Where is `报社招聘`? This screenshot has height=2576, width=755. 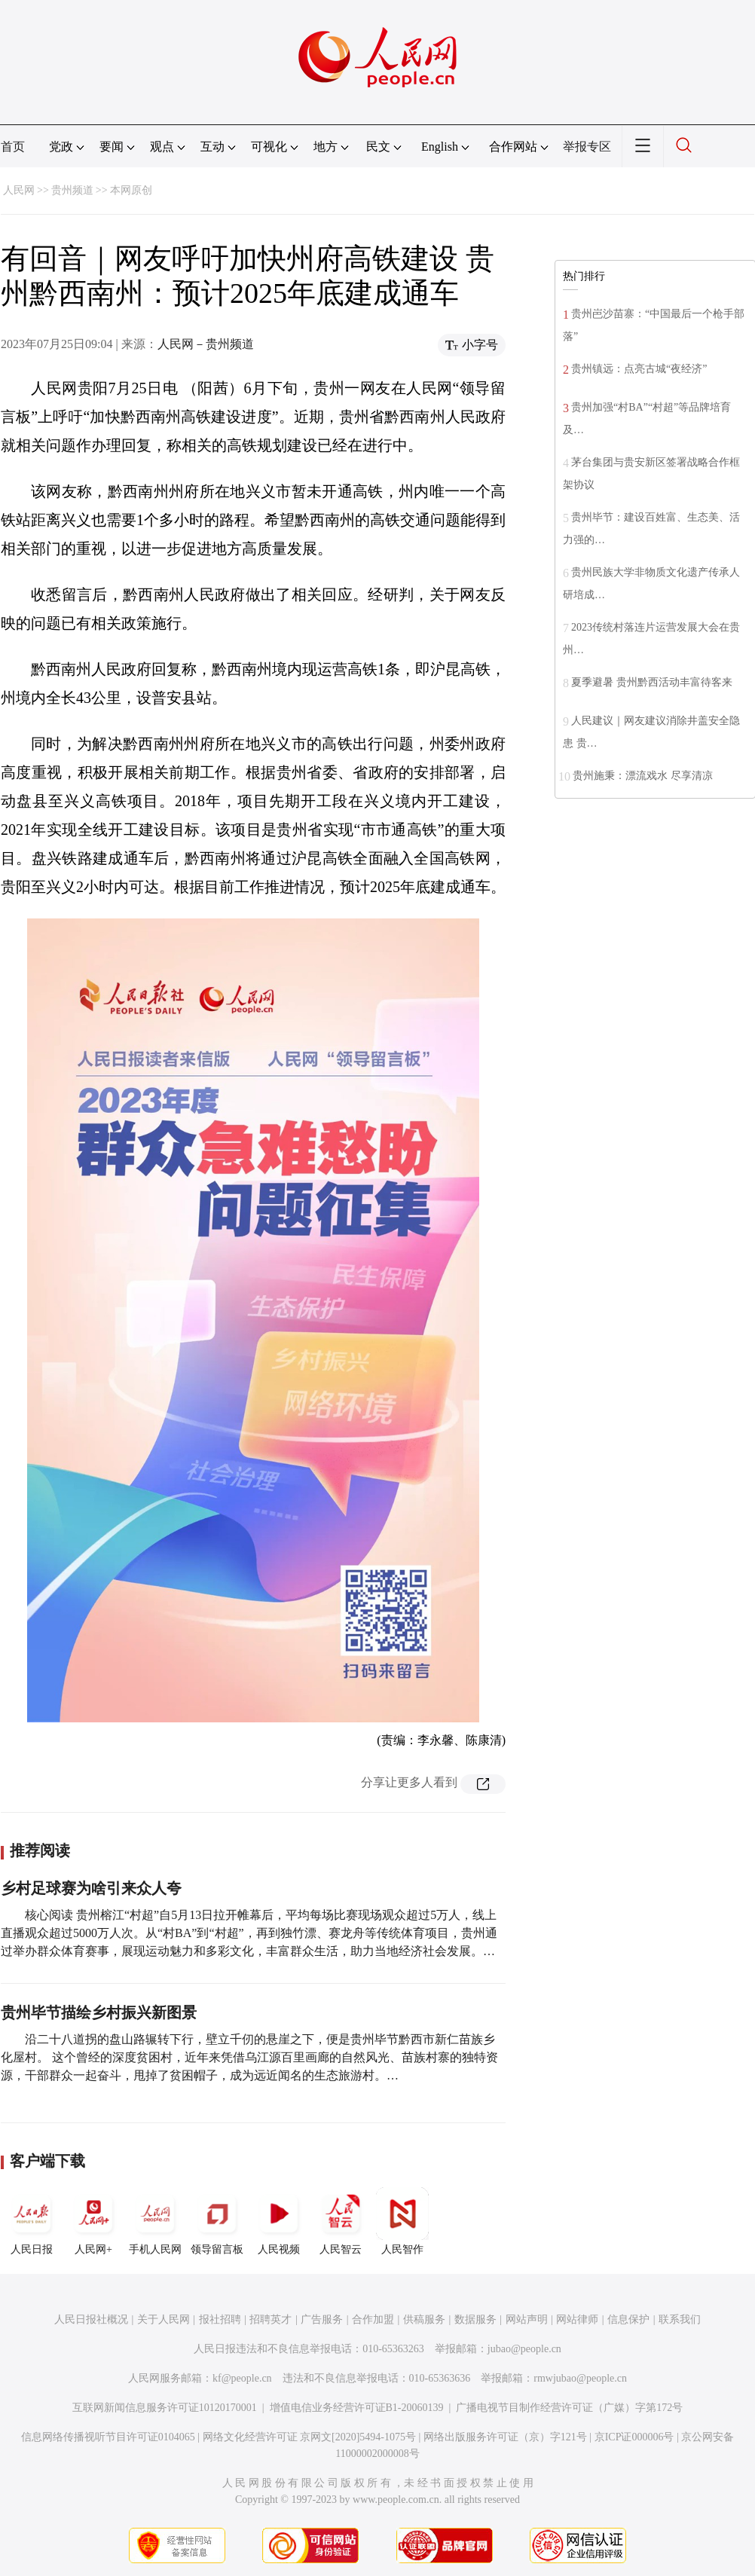
报社招聘 is located at coordinates (220, 2319).